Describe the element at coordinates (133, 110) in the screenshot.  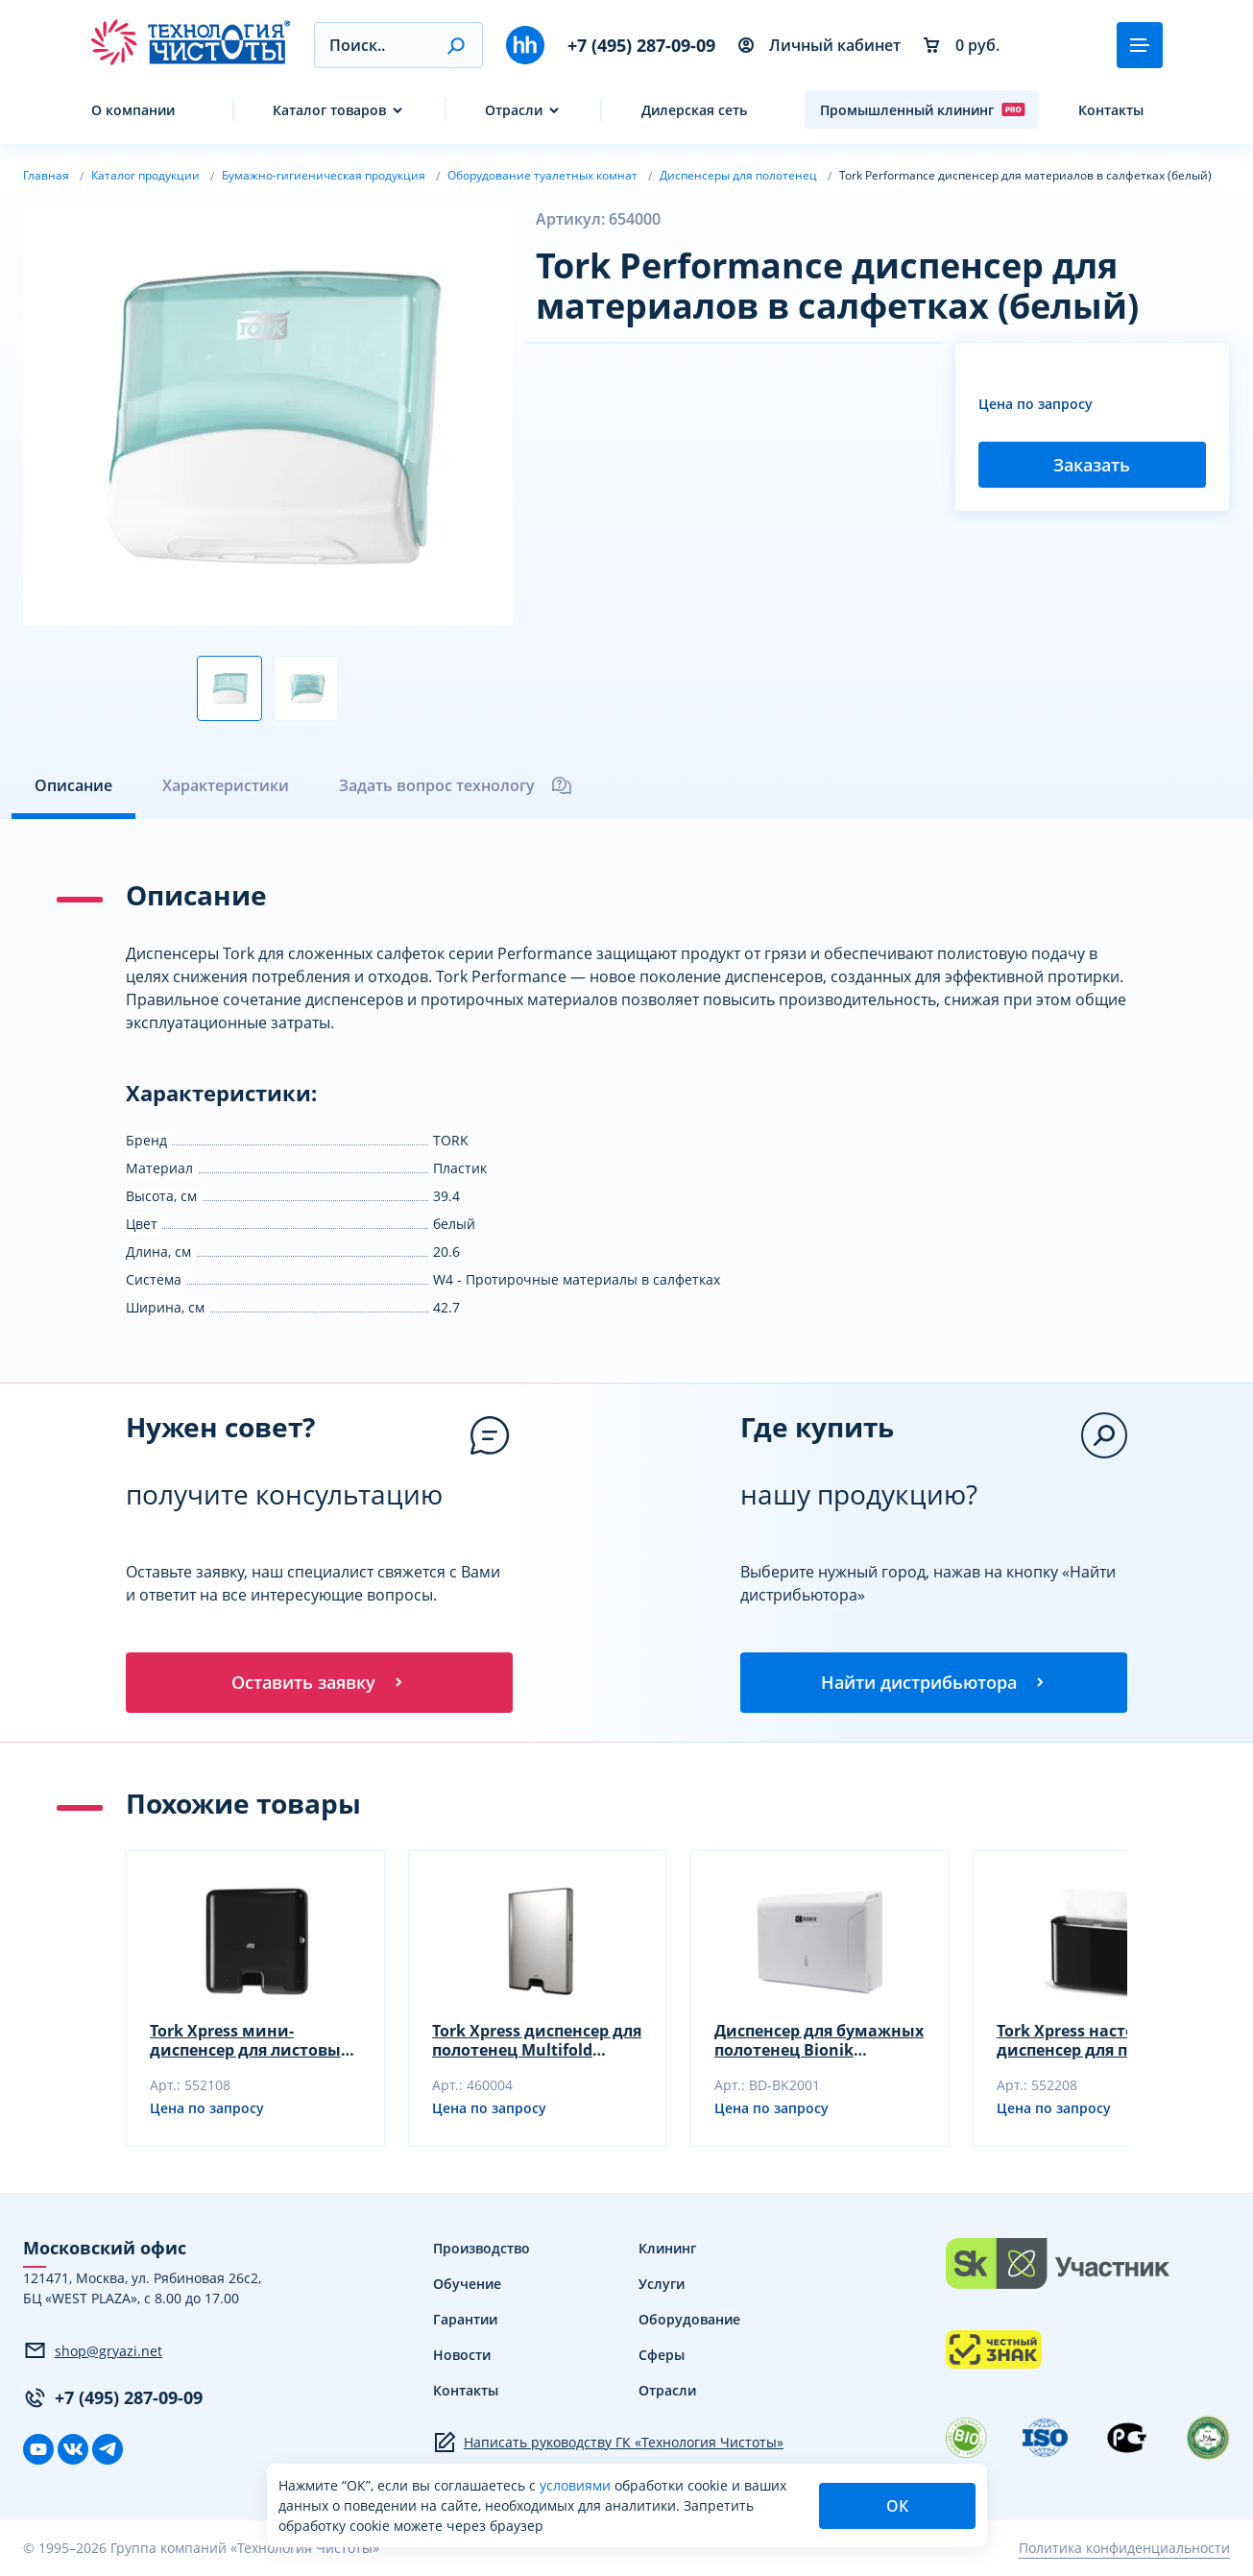
I see `О компании` at that location.